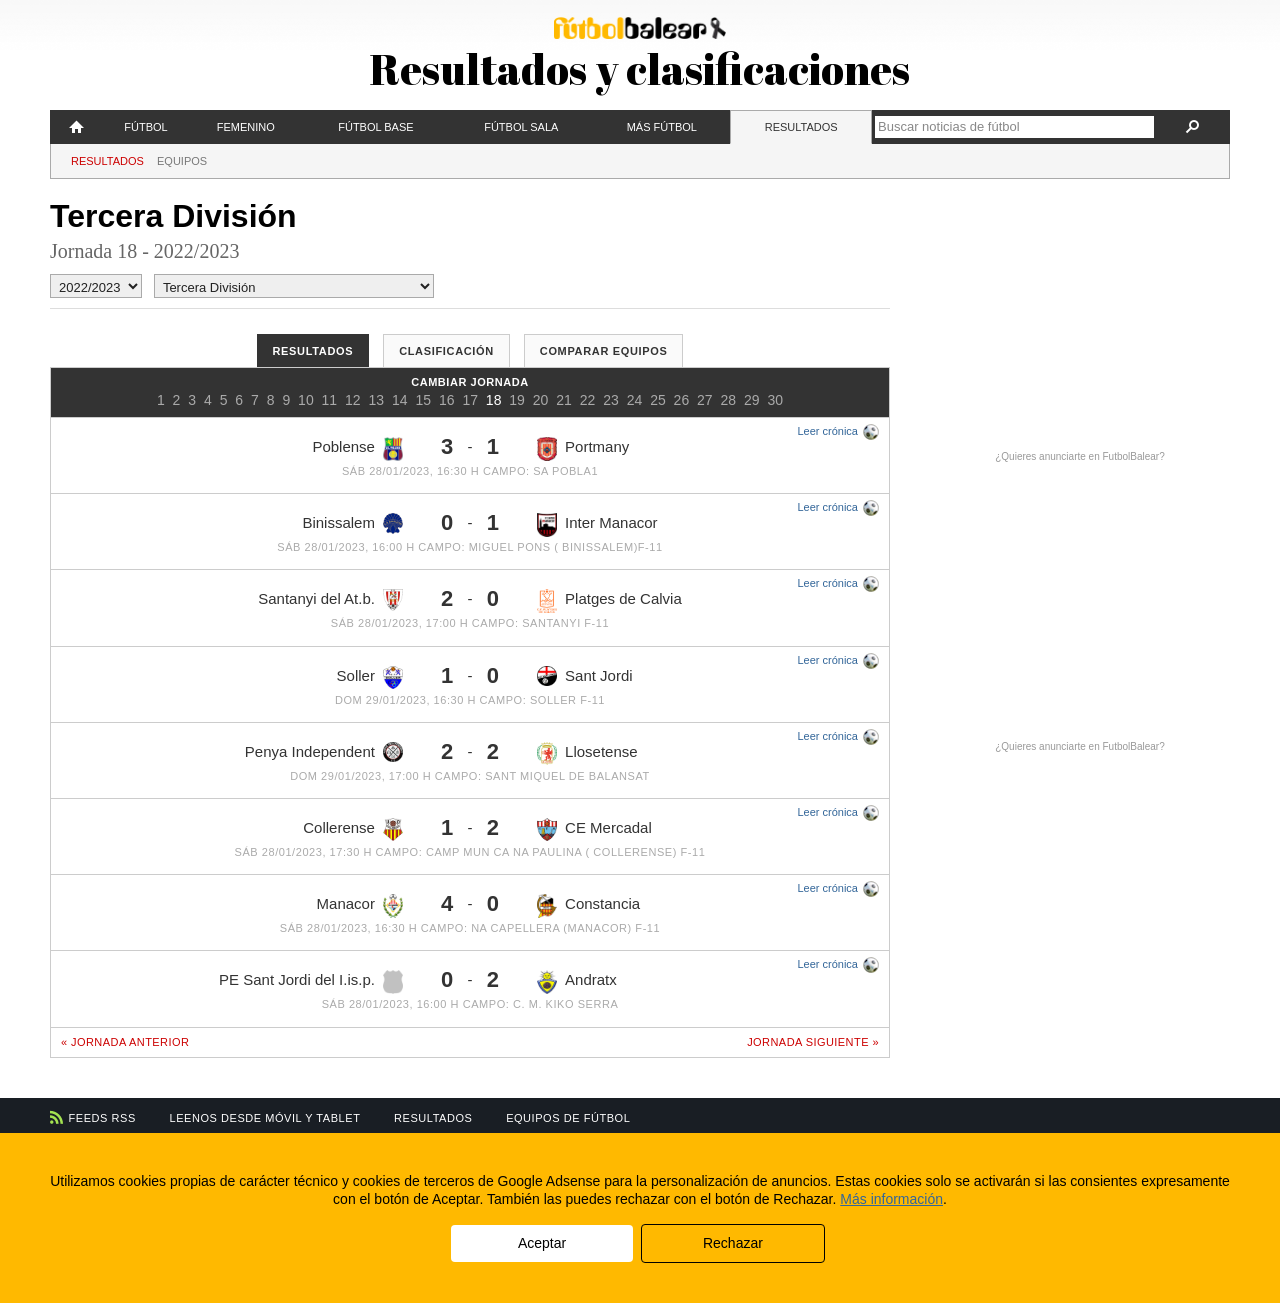  I want to click on Poblense, so click(357, 449).